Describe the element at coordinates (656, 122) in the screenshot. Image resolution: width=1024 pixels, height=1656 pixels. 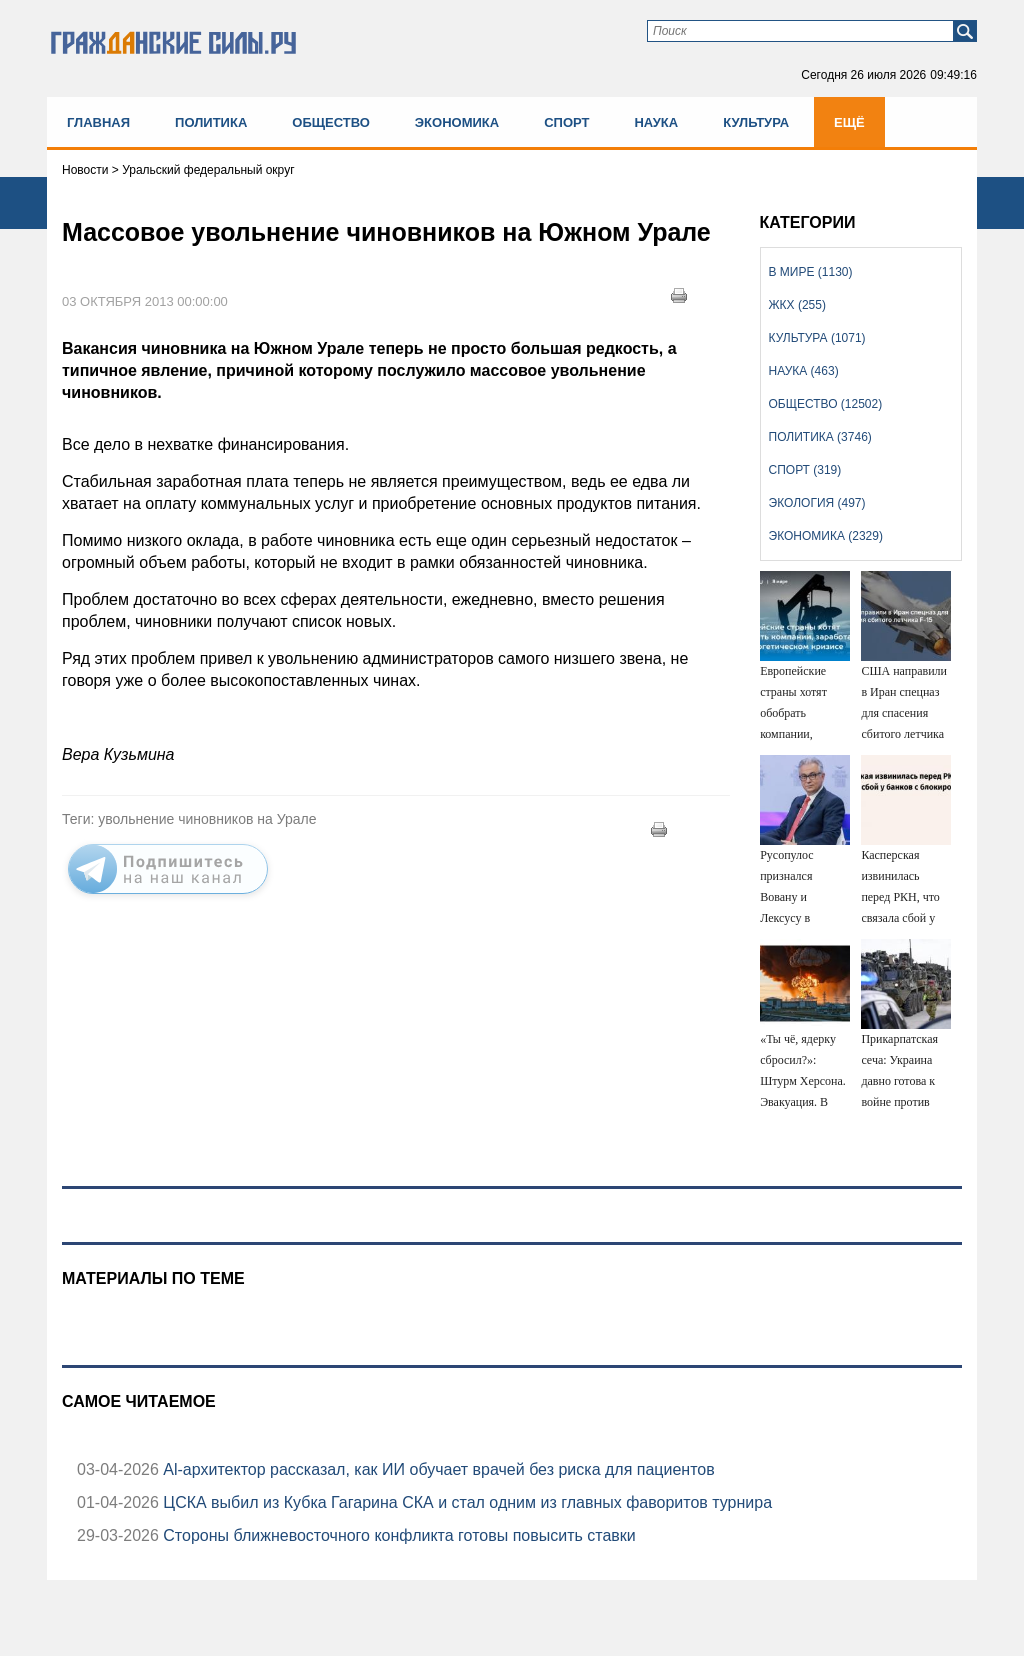
I see `Наука` at that location.